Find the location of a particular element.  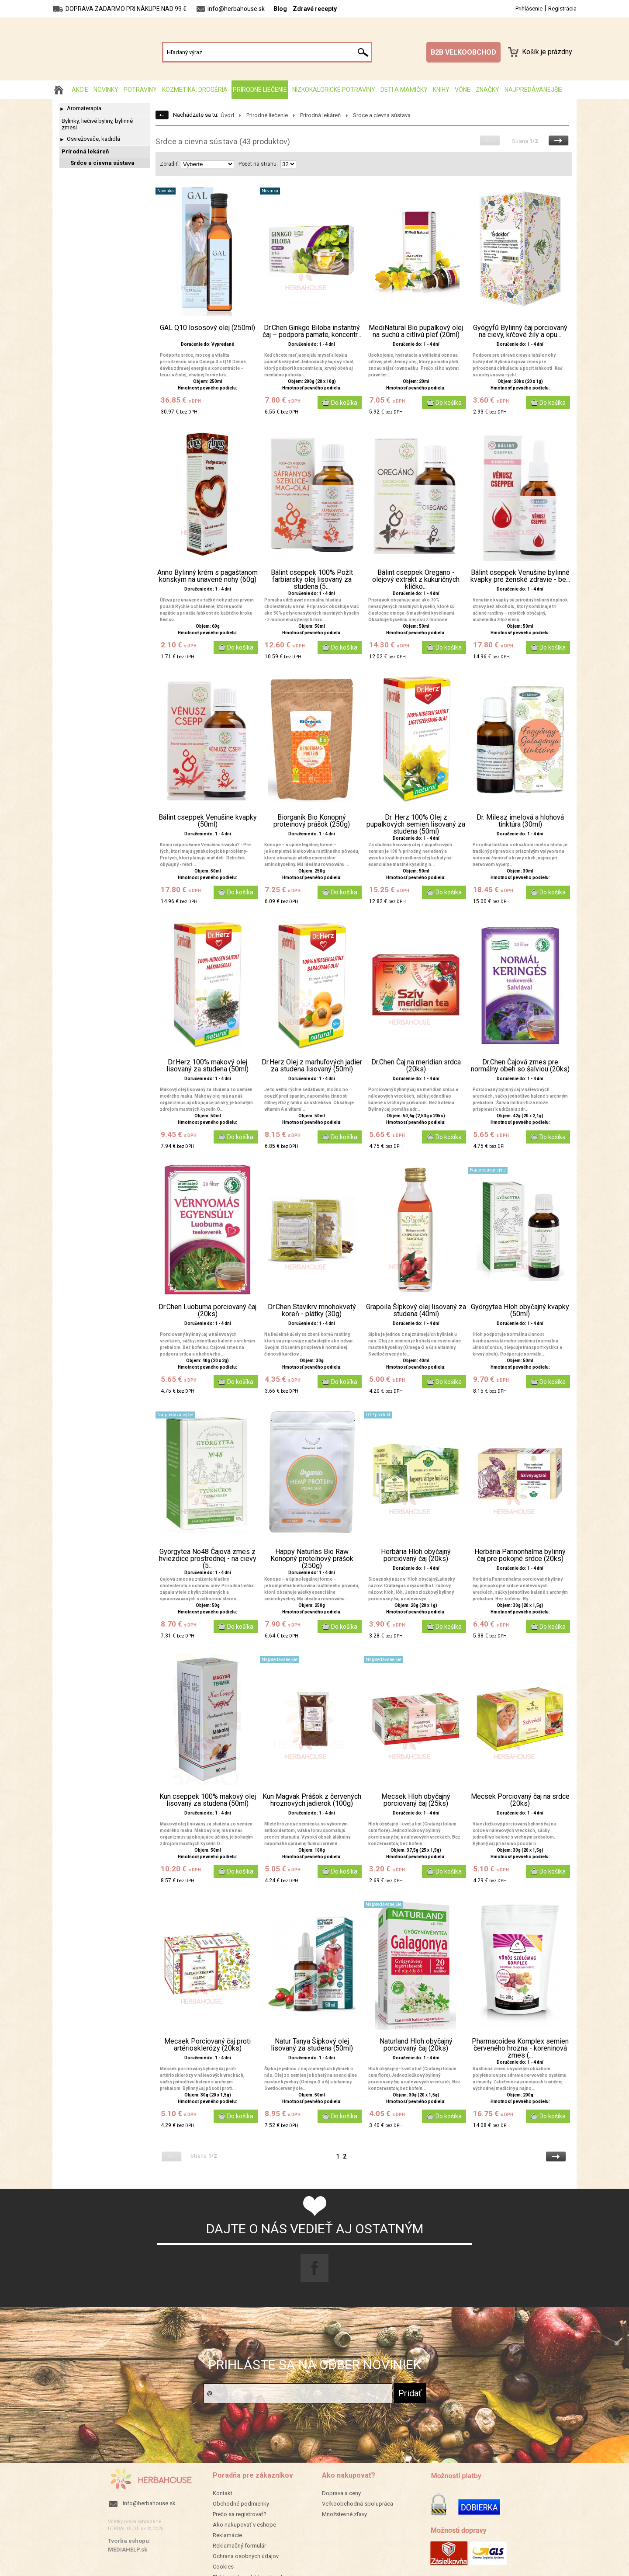

Prírodné liečenie is located at coordinates (260, 89).